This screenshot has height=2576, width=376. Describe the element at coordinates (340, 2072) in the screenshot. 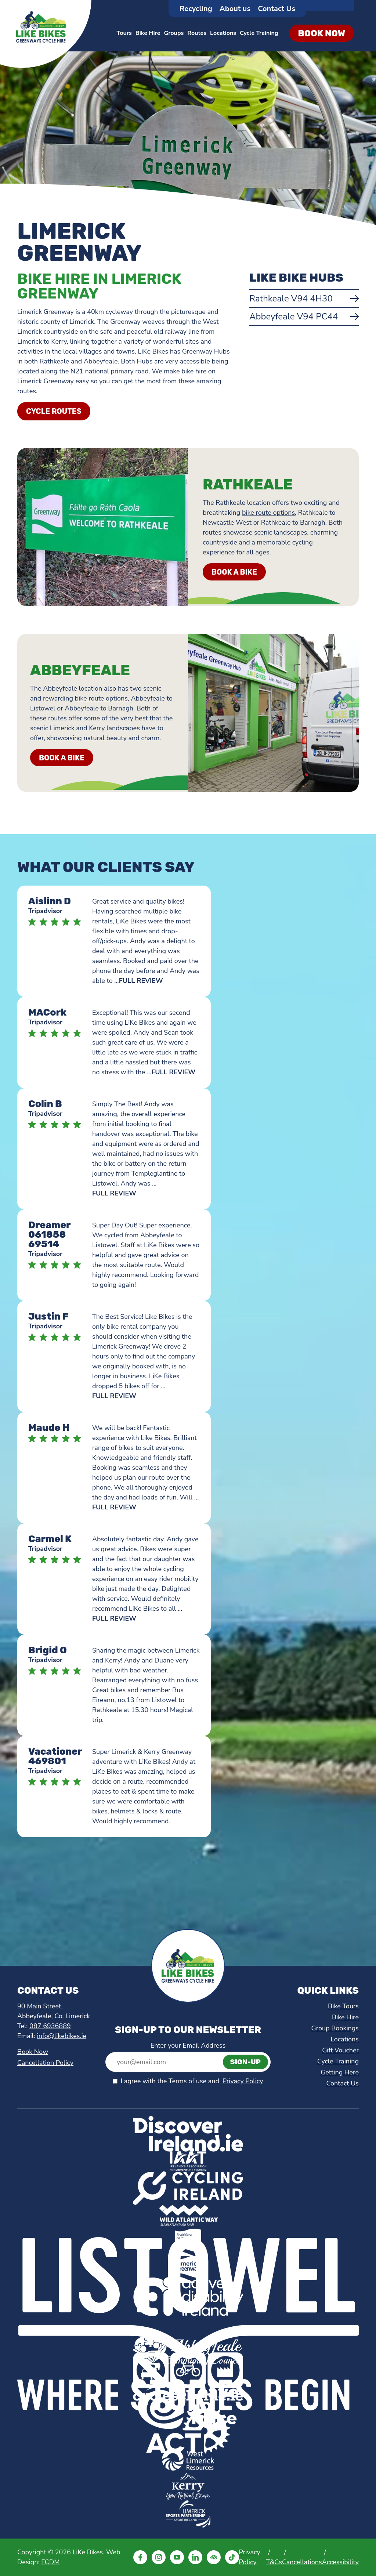

I see `Getting Here` at that location.